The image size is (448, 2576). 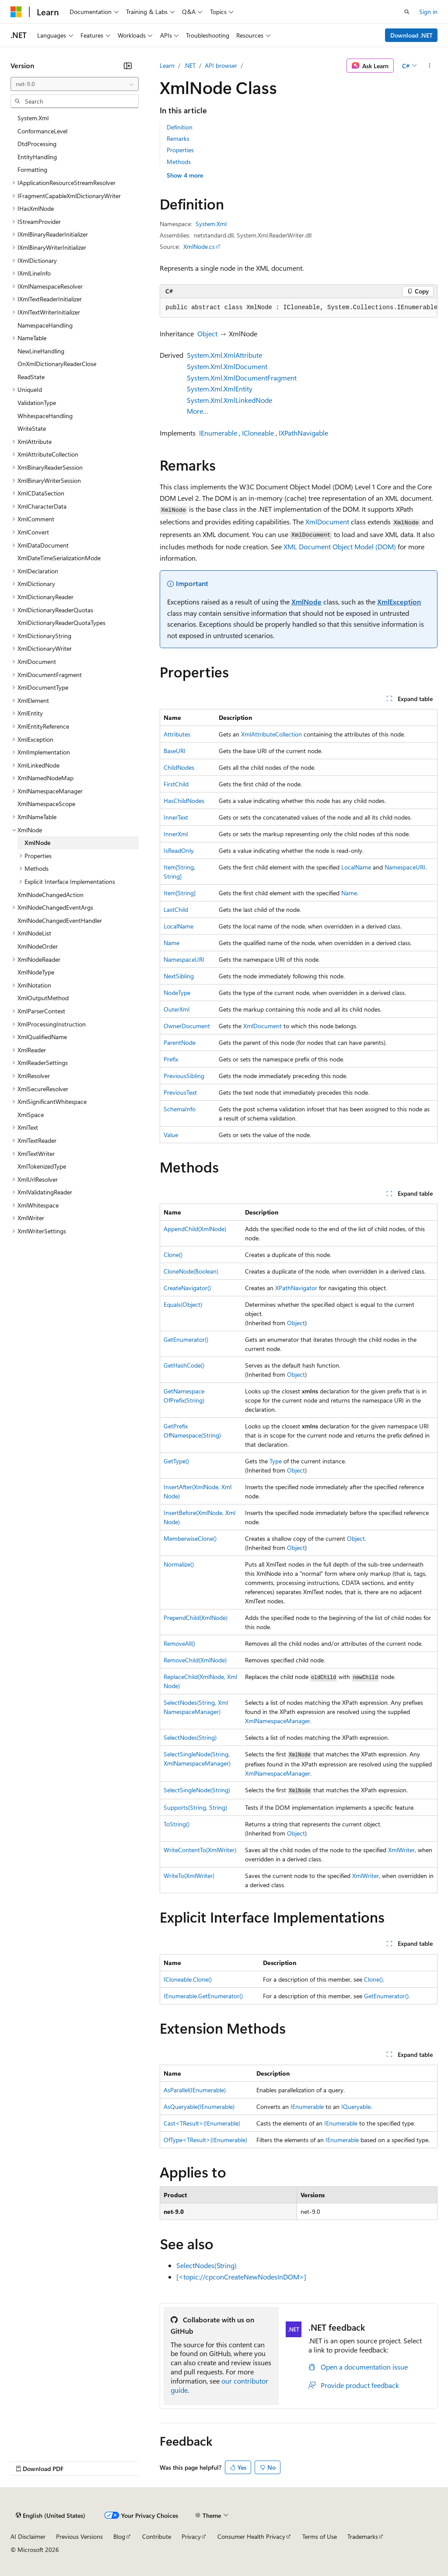 What do you see at coordinates (176, 817) in the screenshot?
I see `InnerText` at bounding box center [176, 817].